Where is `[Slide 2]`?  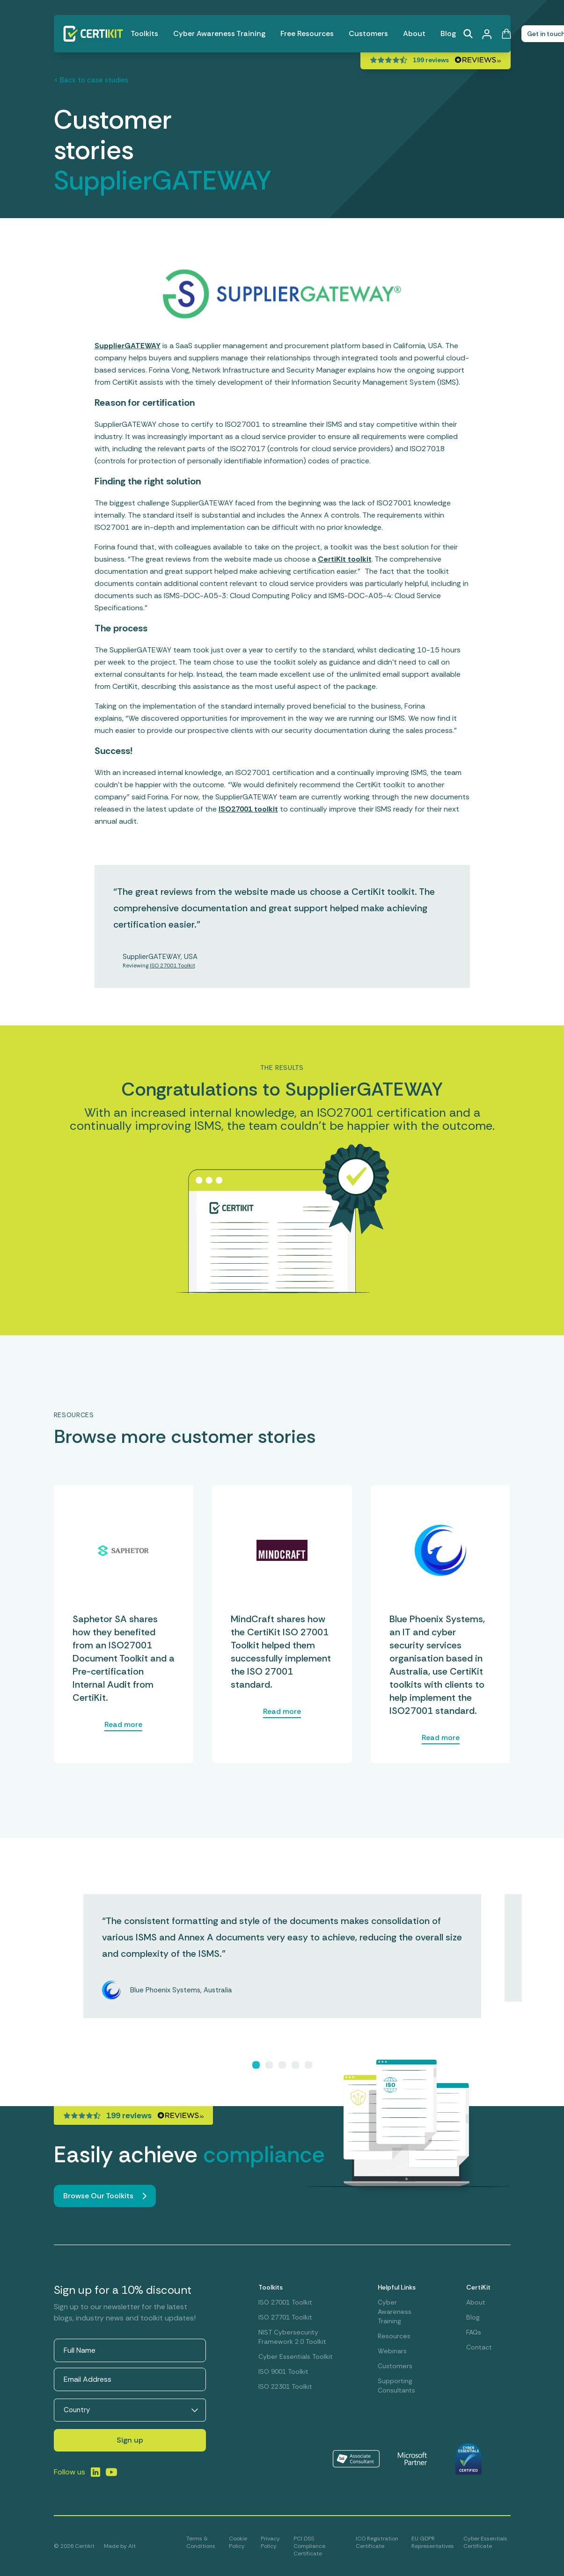 [Slide 2] is located at coordinates (269, 2065).